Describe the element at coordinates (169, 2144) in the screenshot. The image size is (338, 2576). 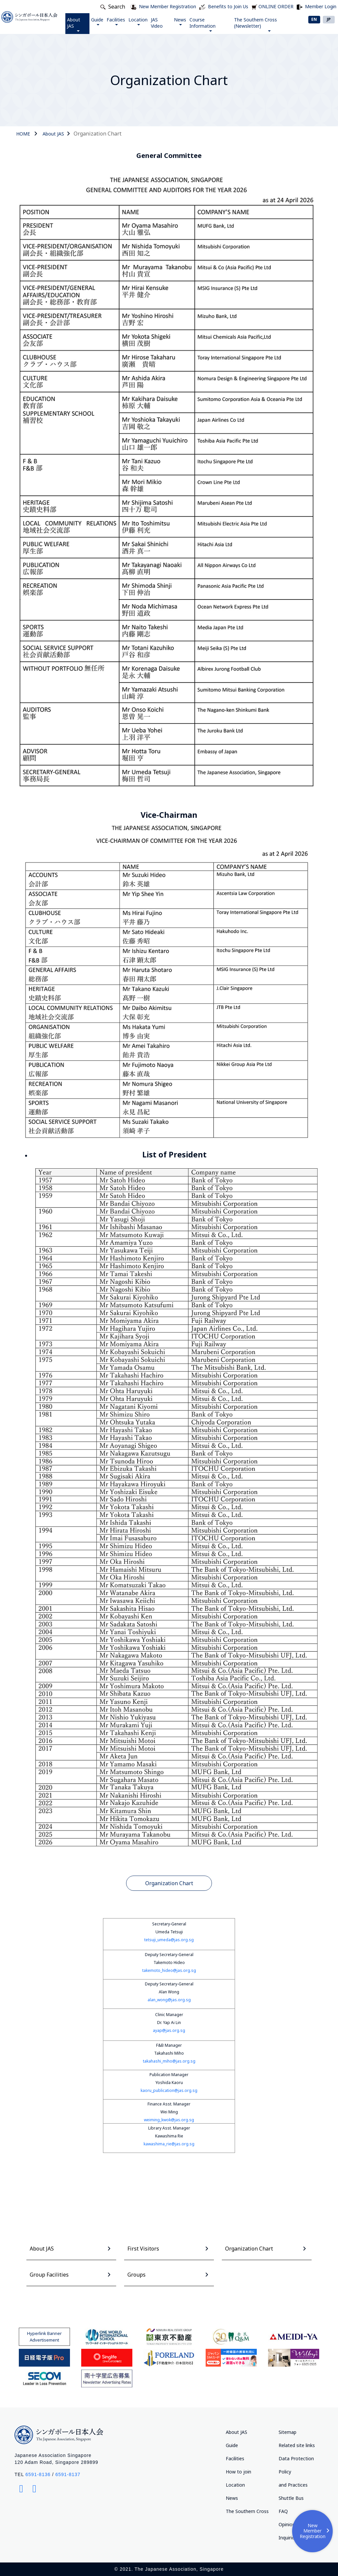
I see `kawashima_rie@jas.org.sg` at that location.